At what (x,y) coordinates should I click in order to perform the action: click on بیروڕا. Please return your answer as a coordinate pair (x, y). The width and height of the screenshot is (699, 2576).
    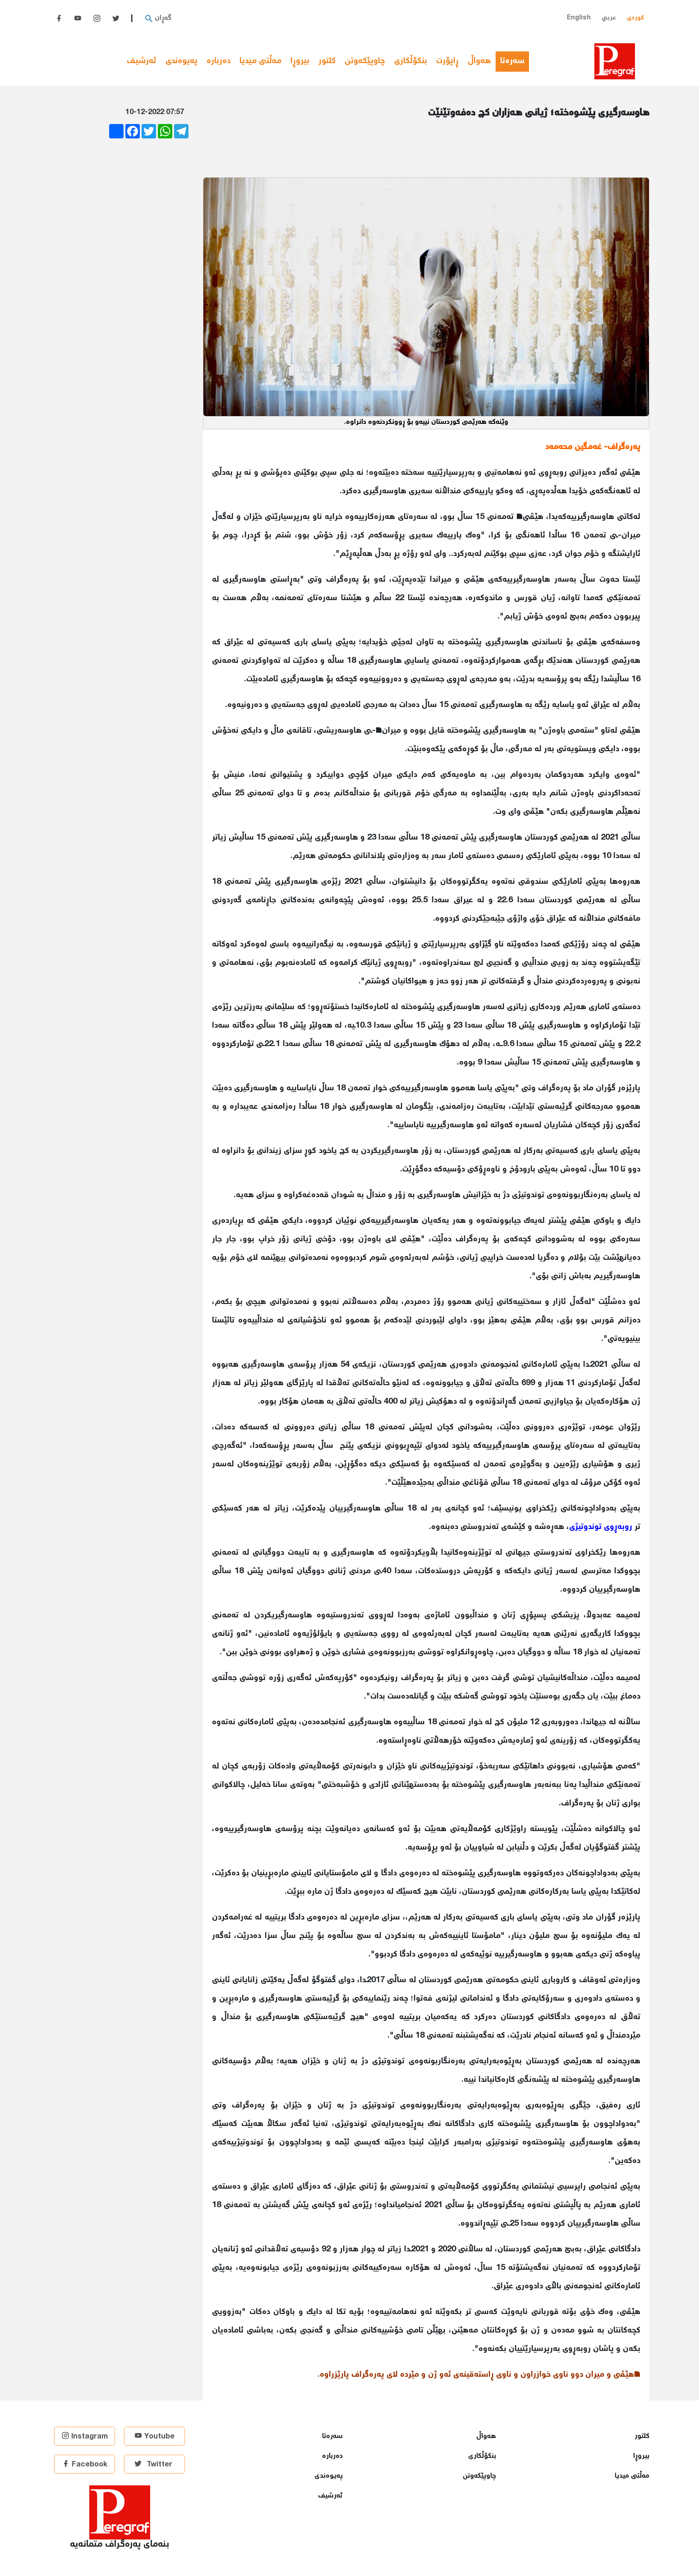
    Looking at the image, I should click on (299, 61).